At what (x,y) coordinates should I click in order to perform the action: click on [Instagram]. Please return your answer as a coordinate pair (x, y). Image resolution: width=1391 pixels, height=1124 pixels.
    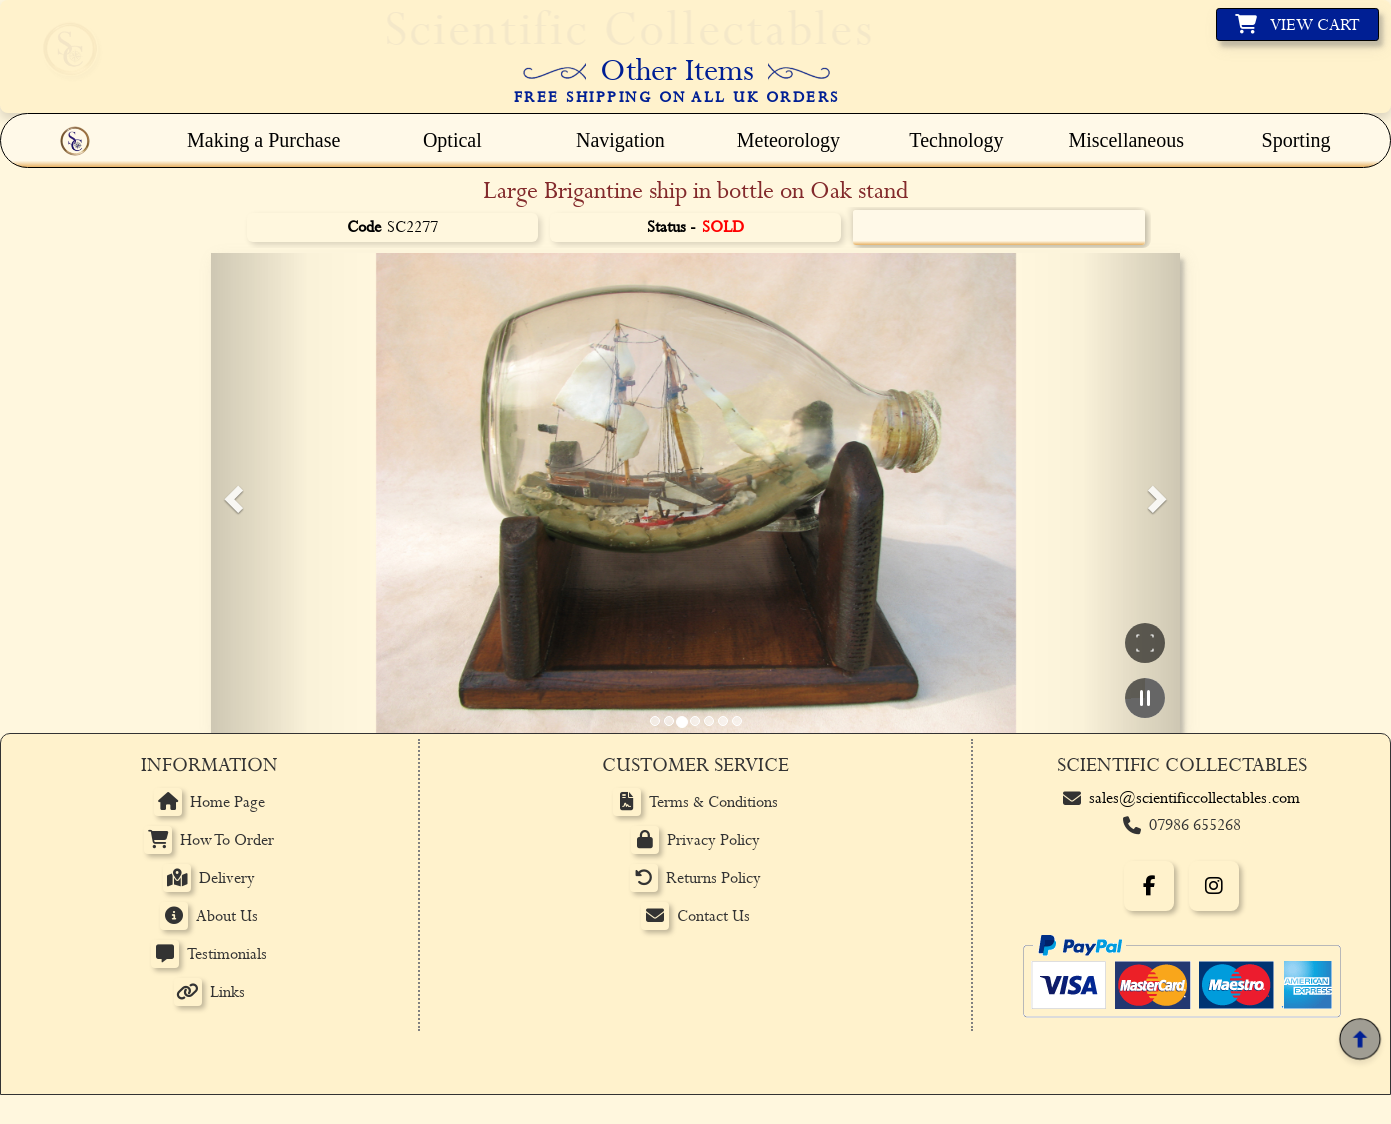
    Looking at the image, I should click on (1214, 886).